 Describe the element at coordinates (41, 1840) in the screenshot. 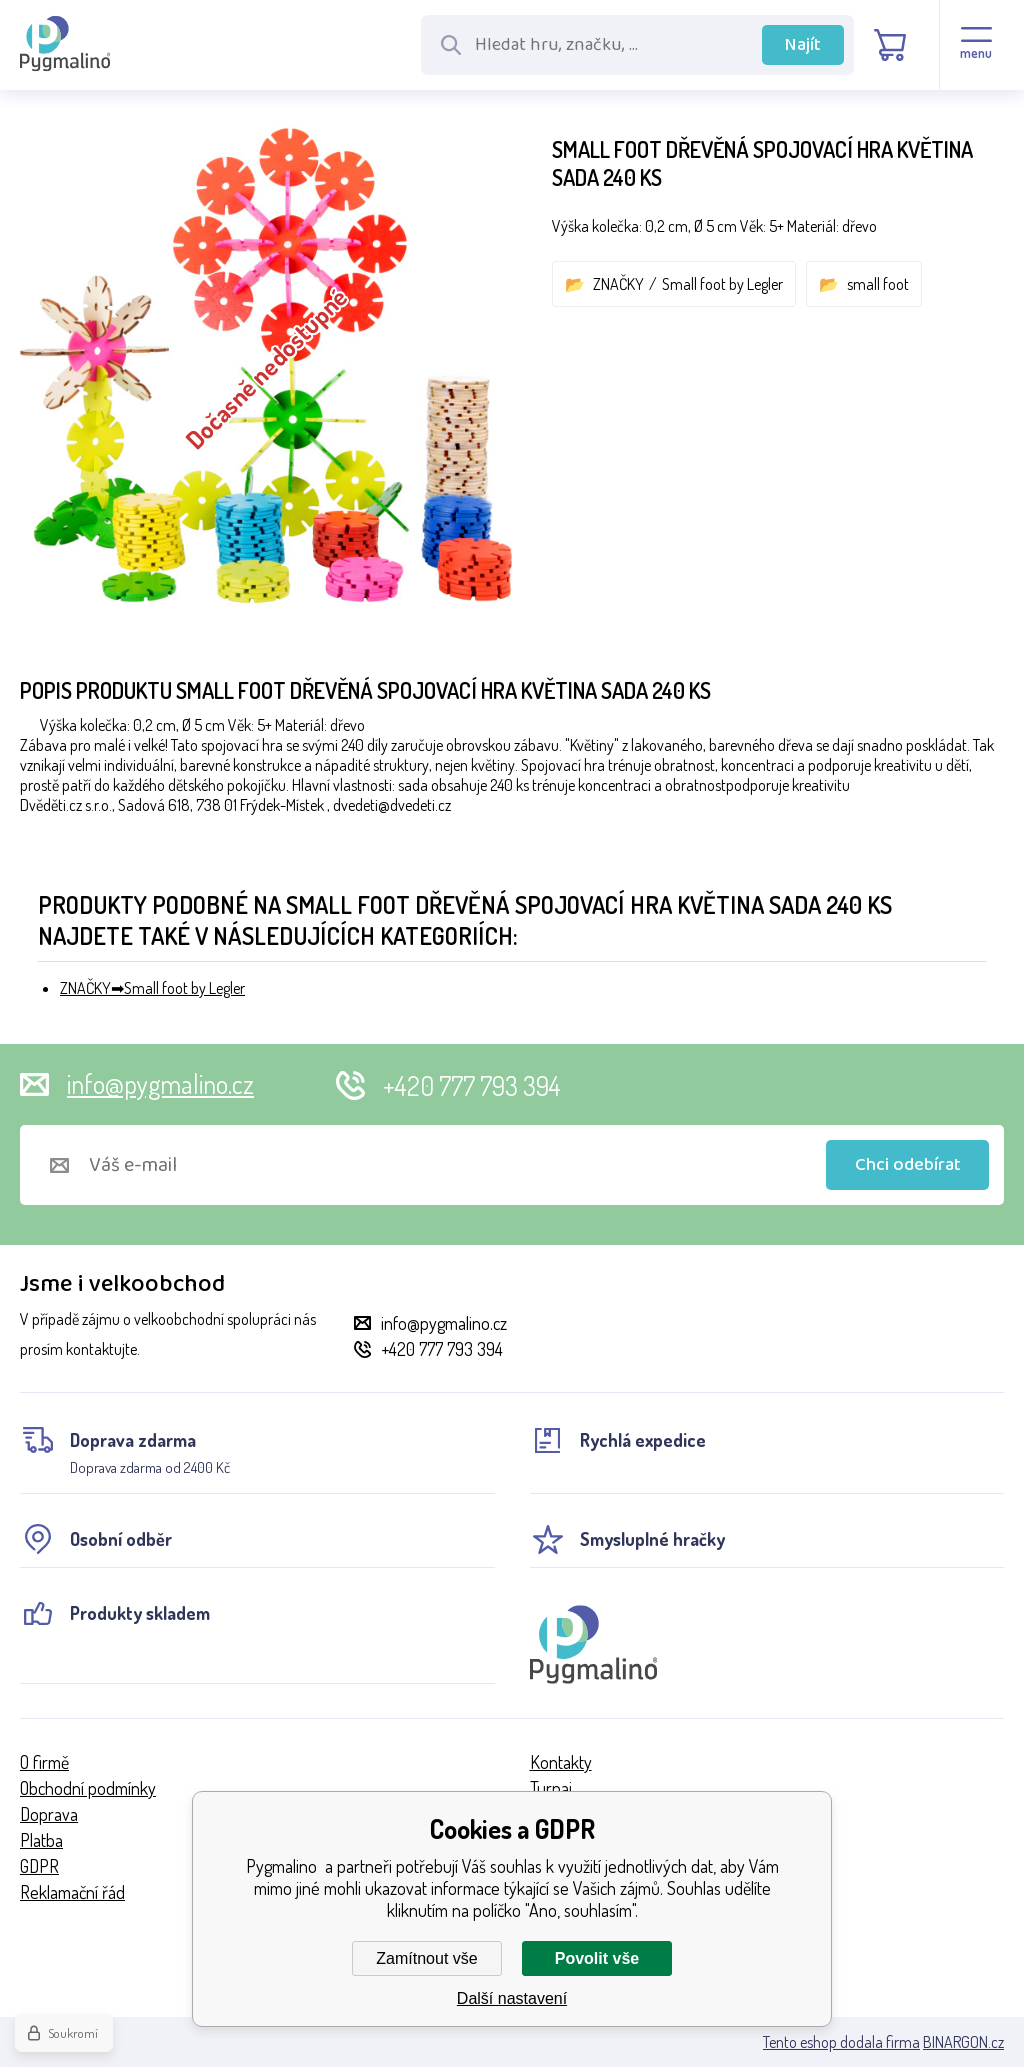

I see `Platba` at that location.